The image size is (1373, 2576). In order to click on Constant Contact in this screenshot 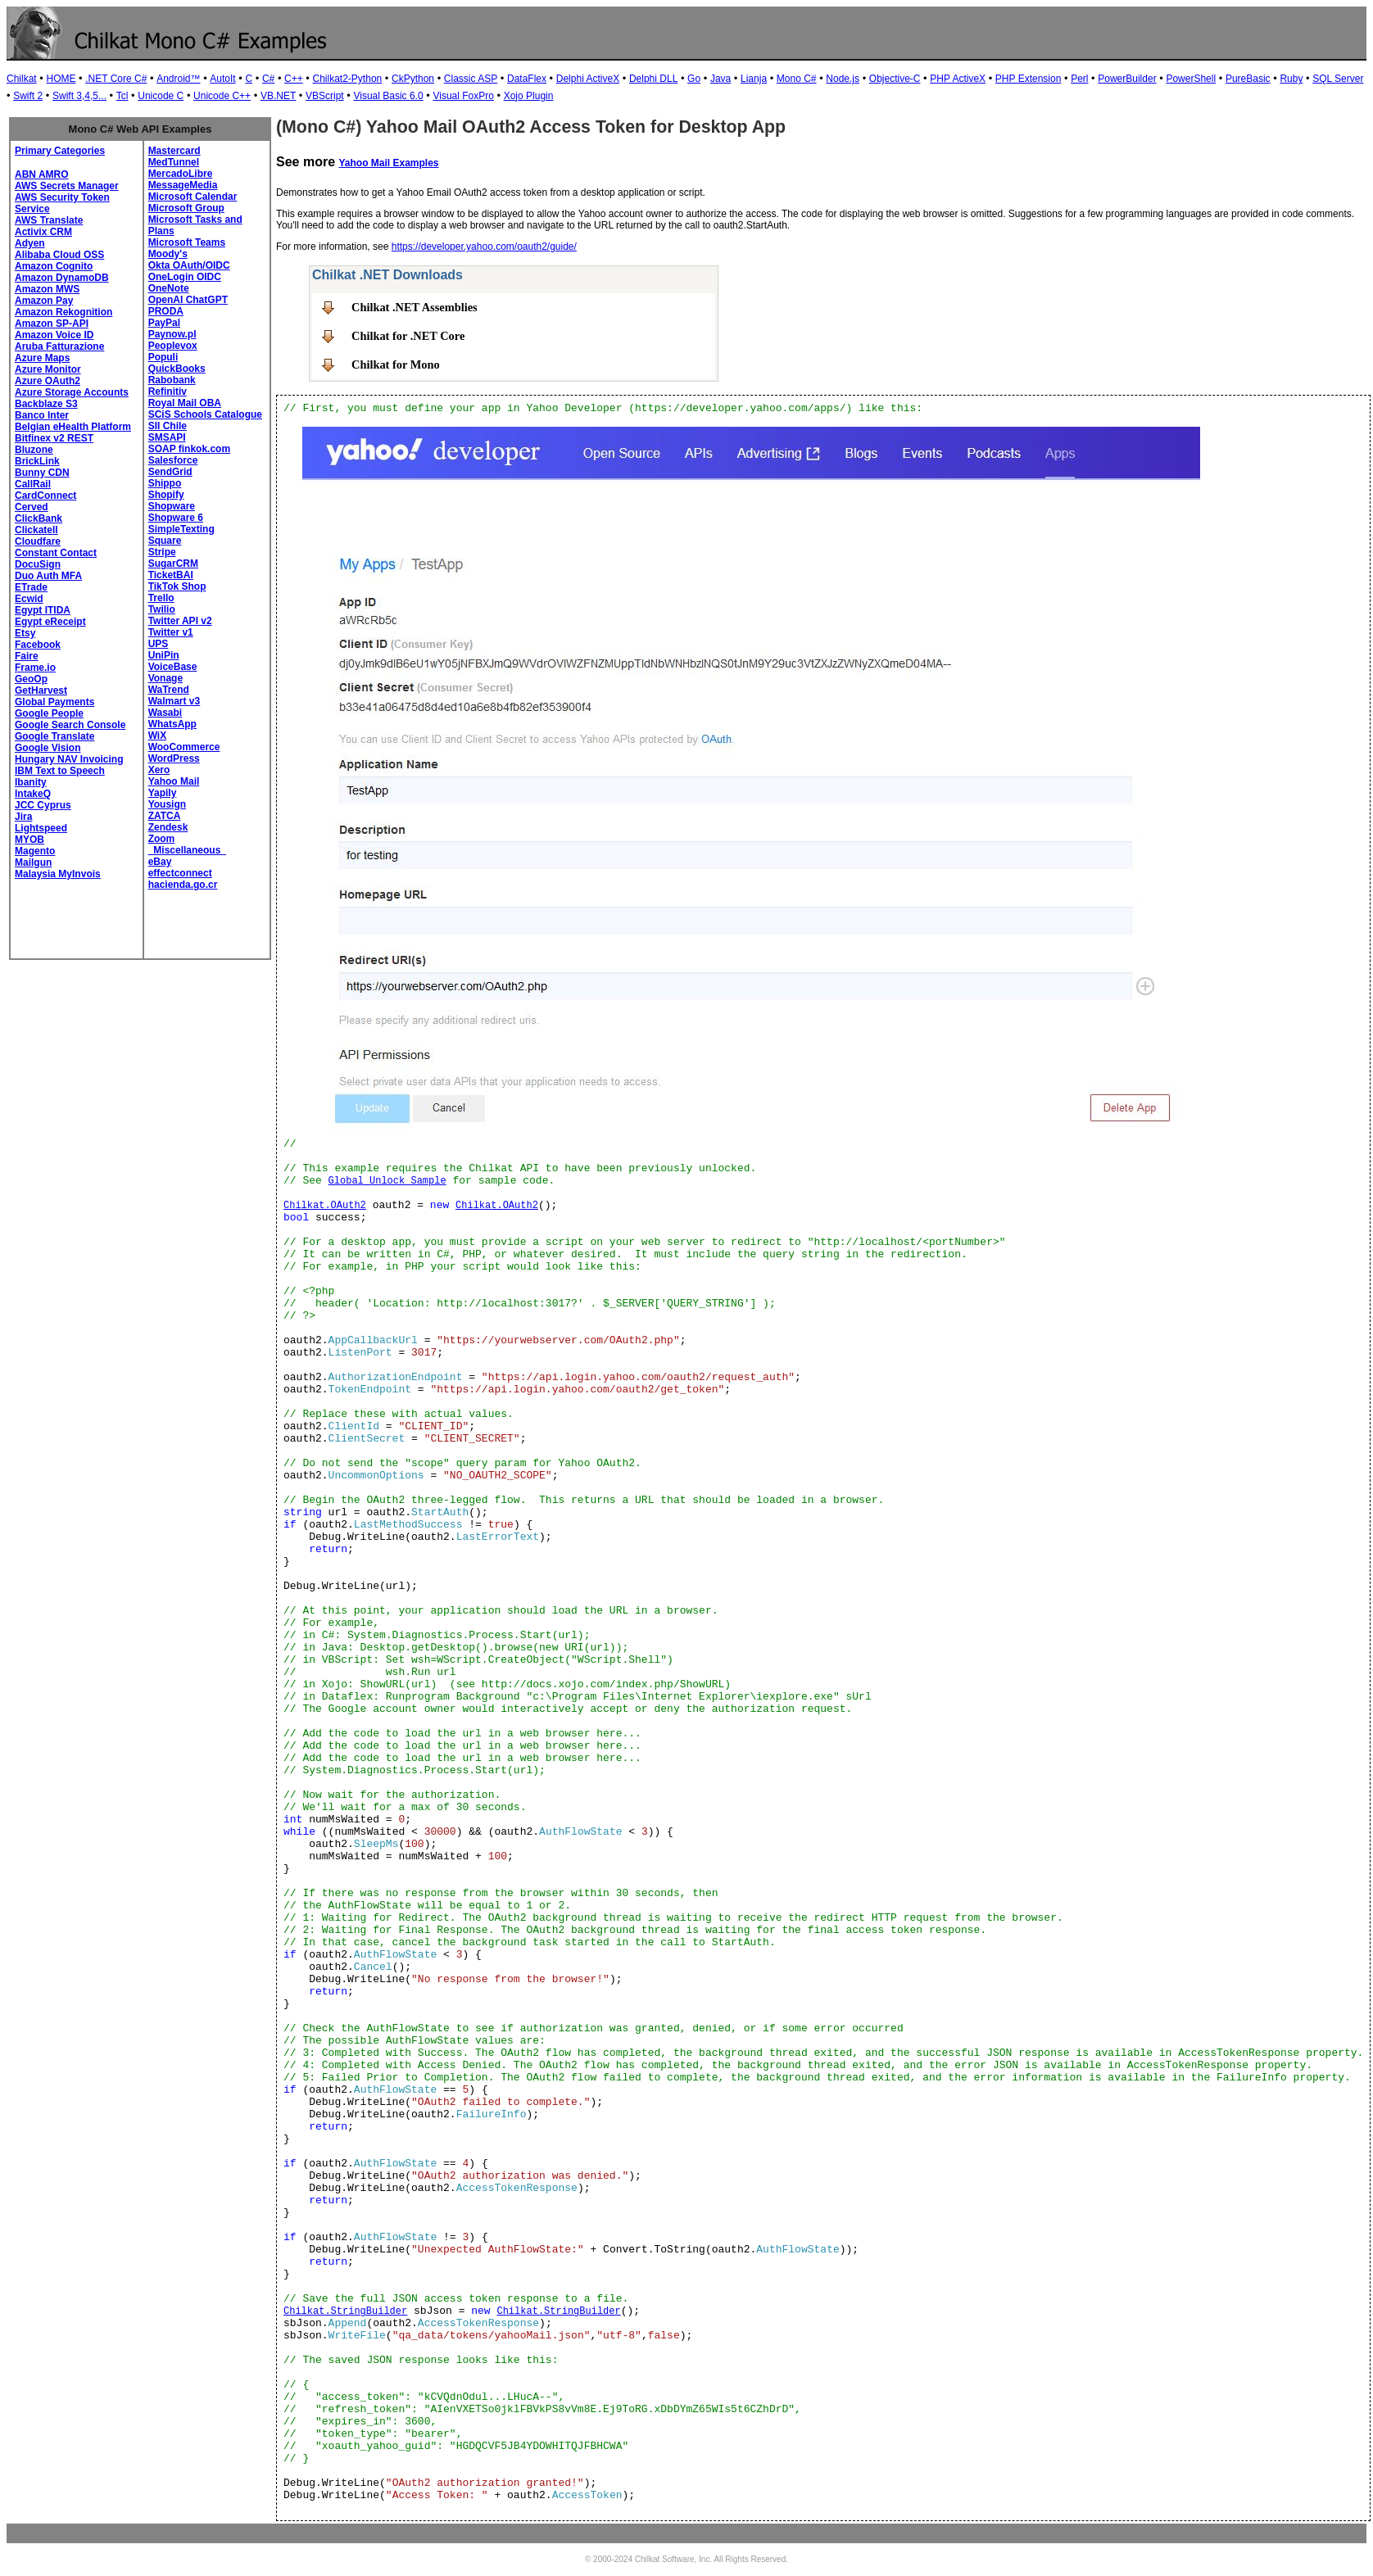, I will do `click(56, 553)`.